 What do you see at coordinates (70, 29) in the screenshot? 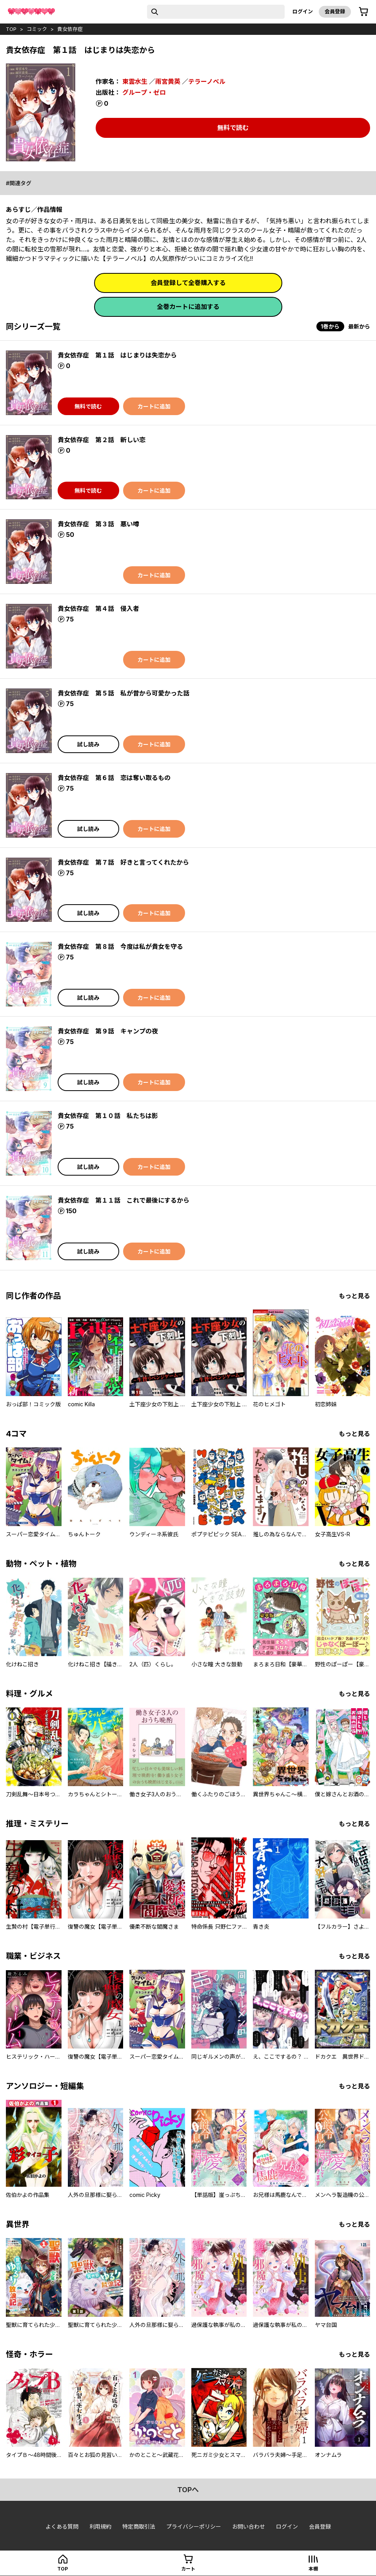
I see `貴女依存症` at bounding box center [70, 29].